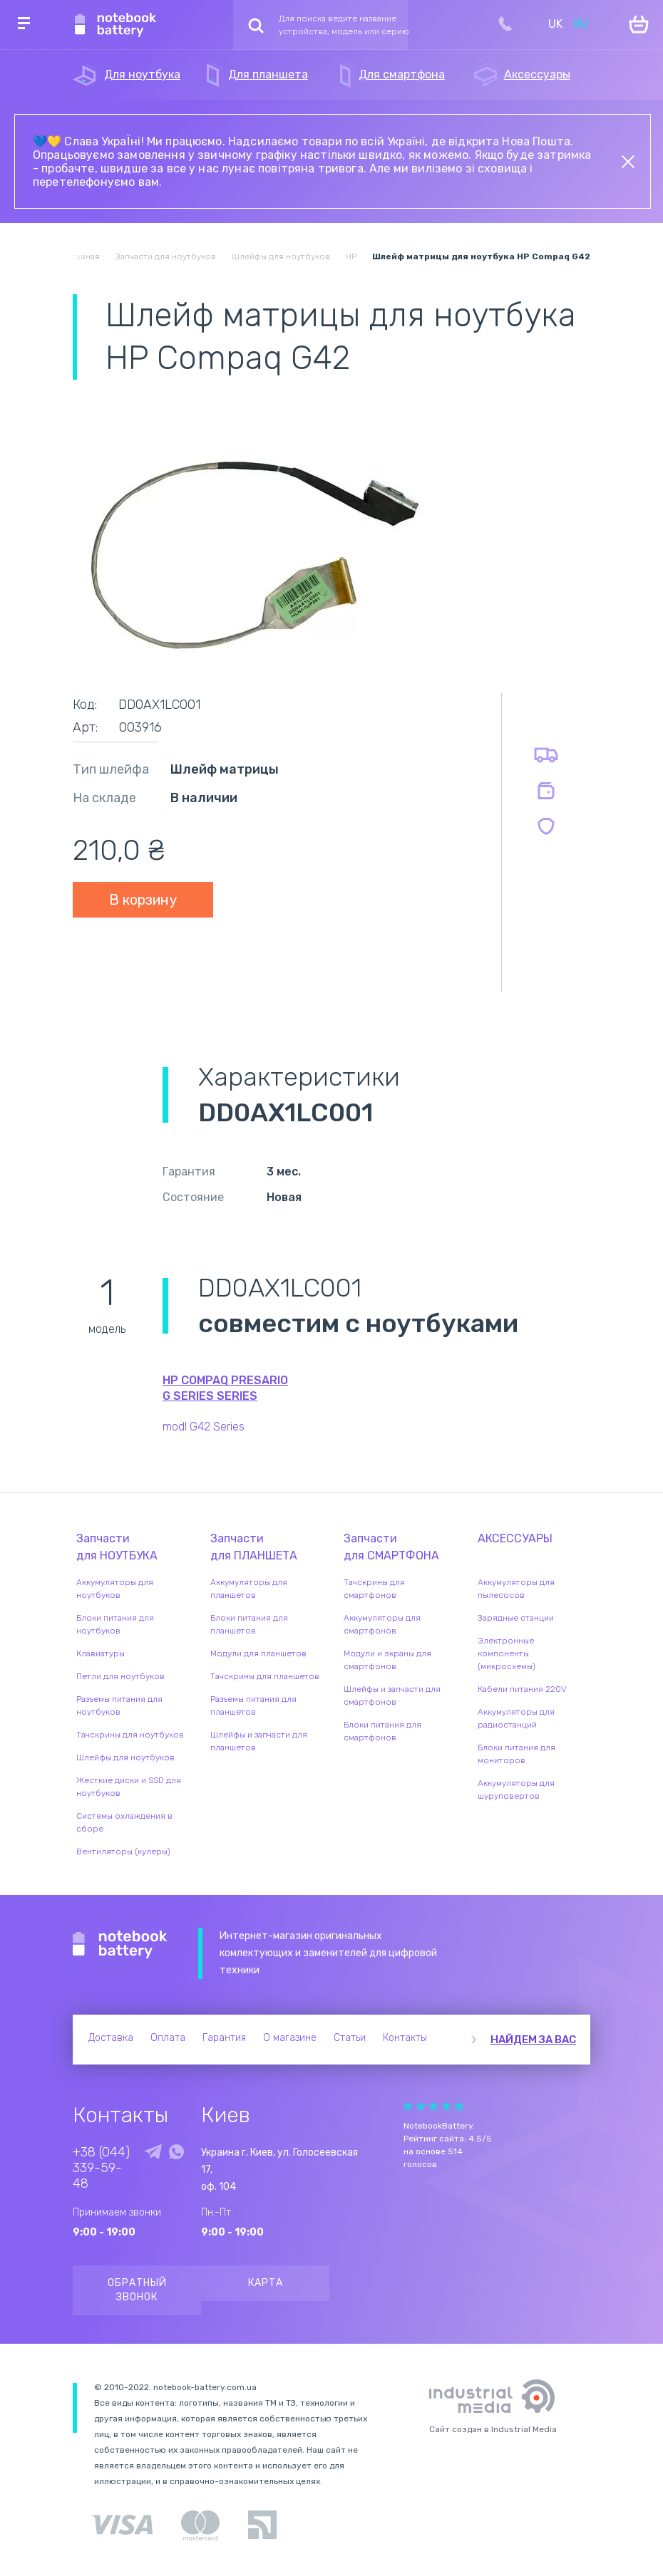  Describe the element at coordinates (124, 1822) in the screenshot. I see `Системы охлаждения в сборе` at that location.